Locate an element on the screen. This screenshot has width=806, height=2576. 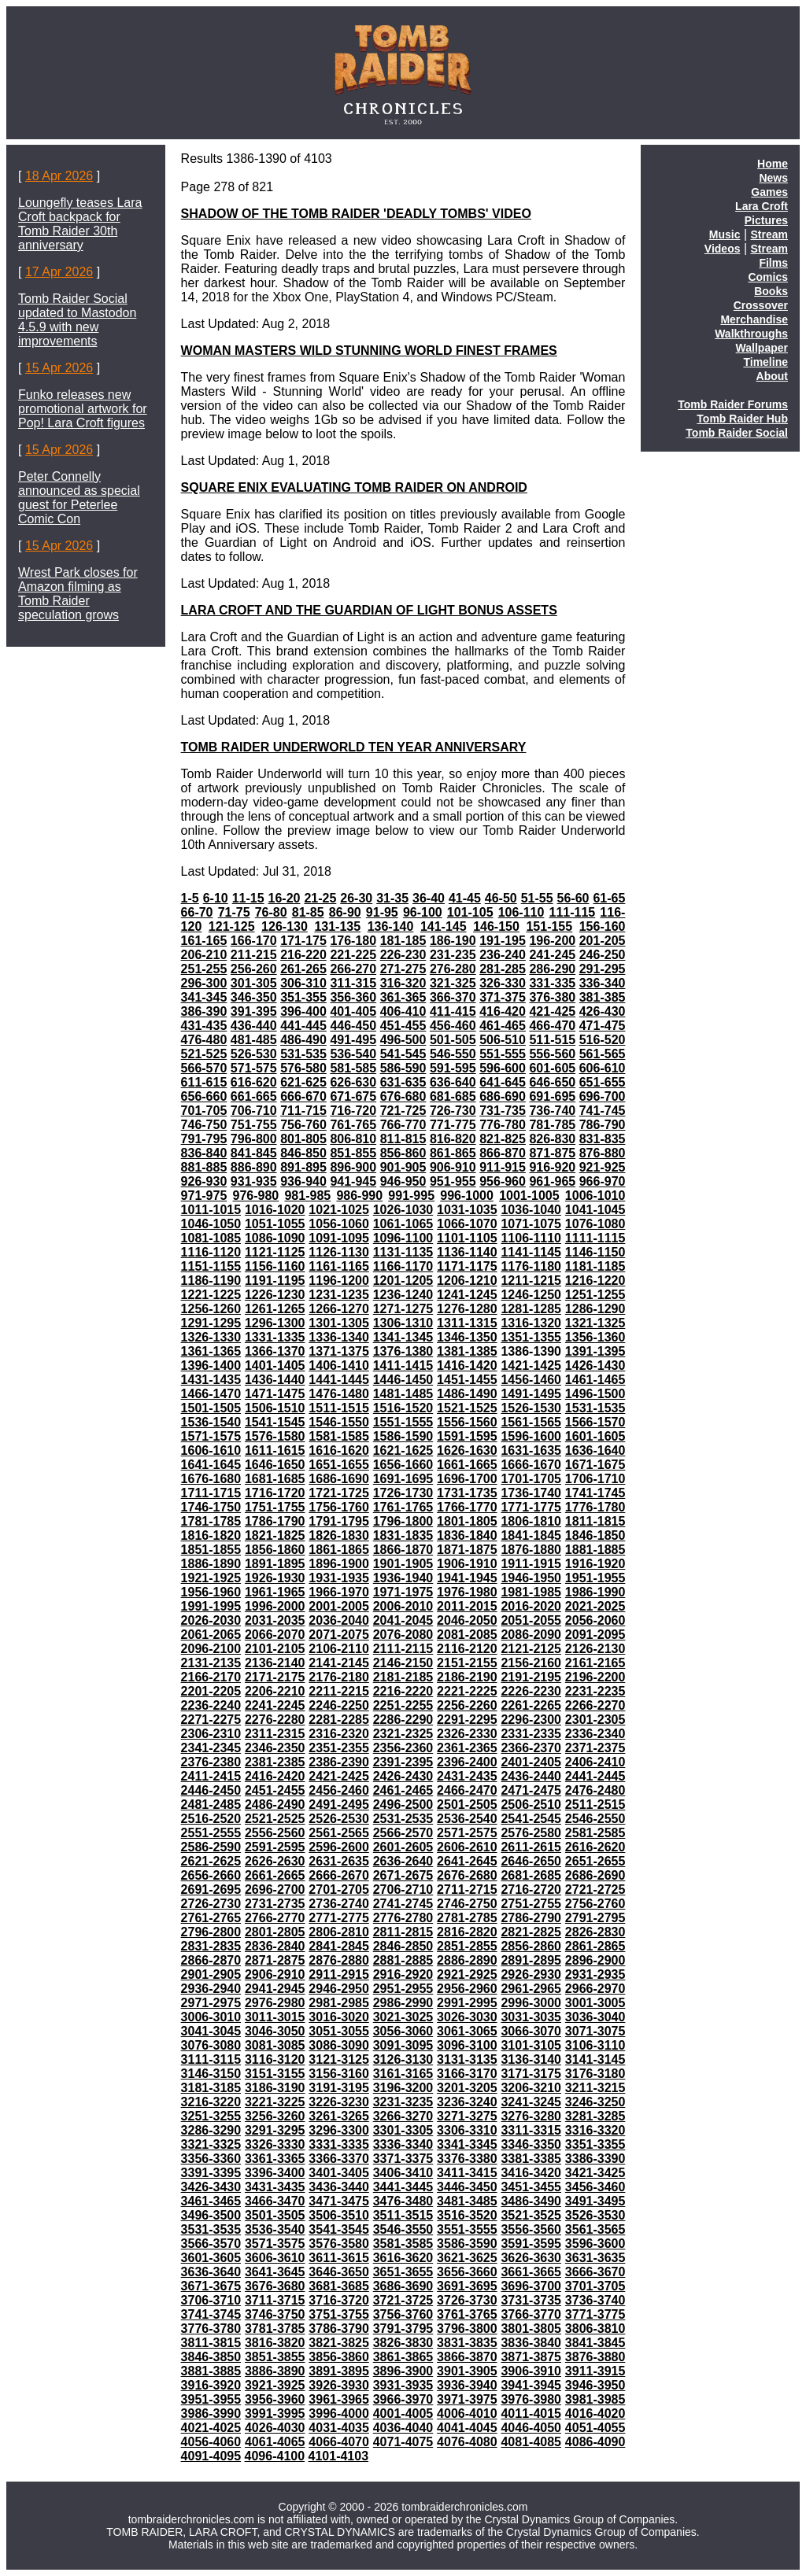
3796-3800 is located at coordinates (467, 2328).